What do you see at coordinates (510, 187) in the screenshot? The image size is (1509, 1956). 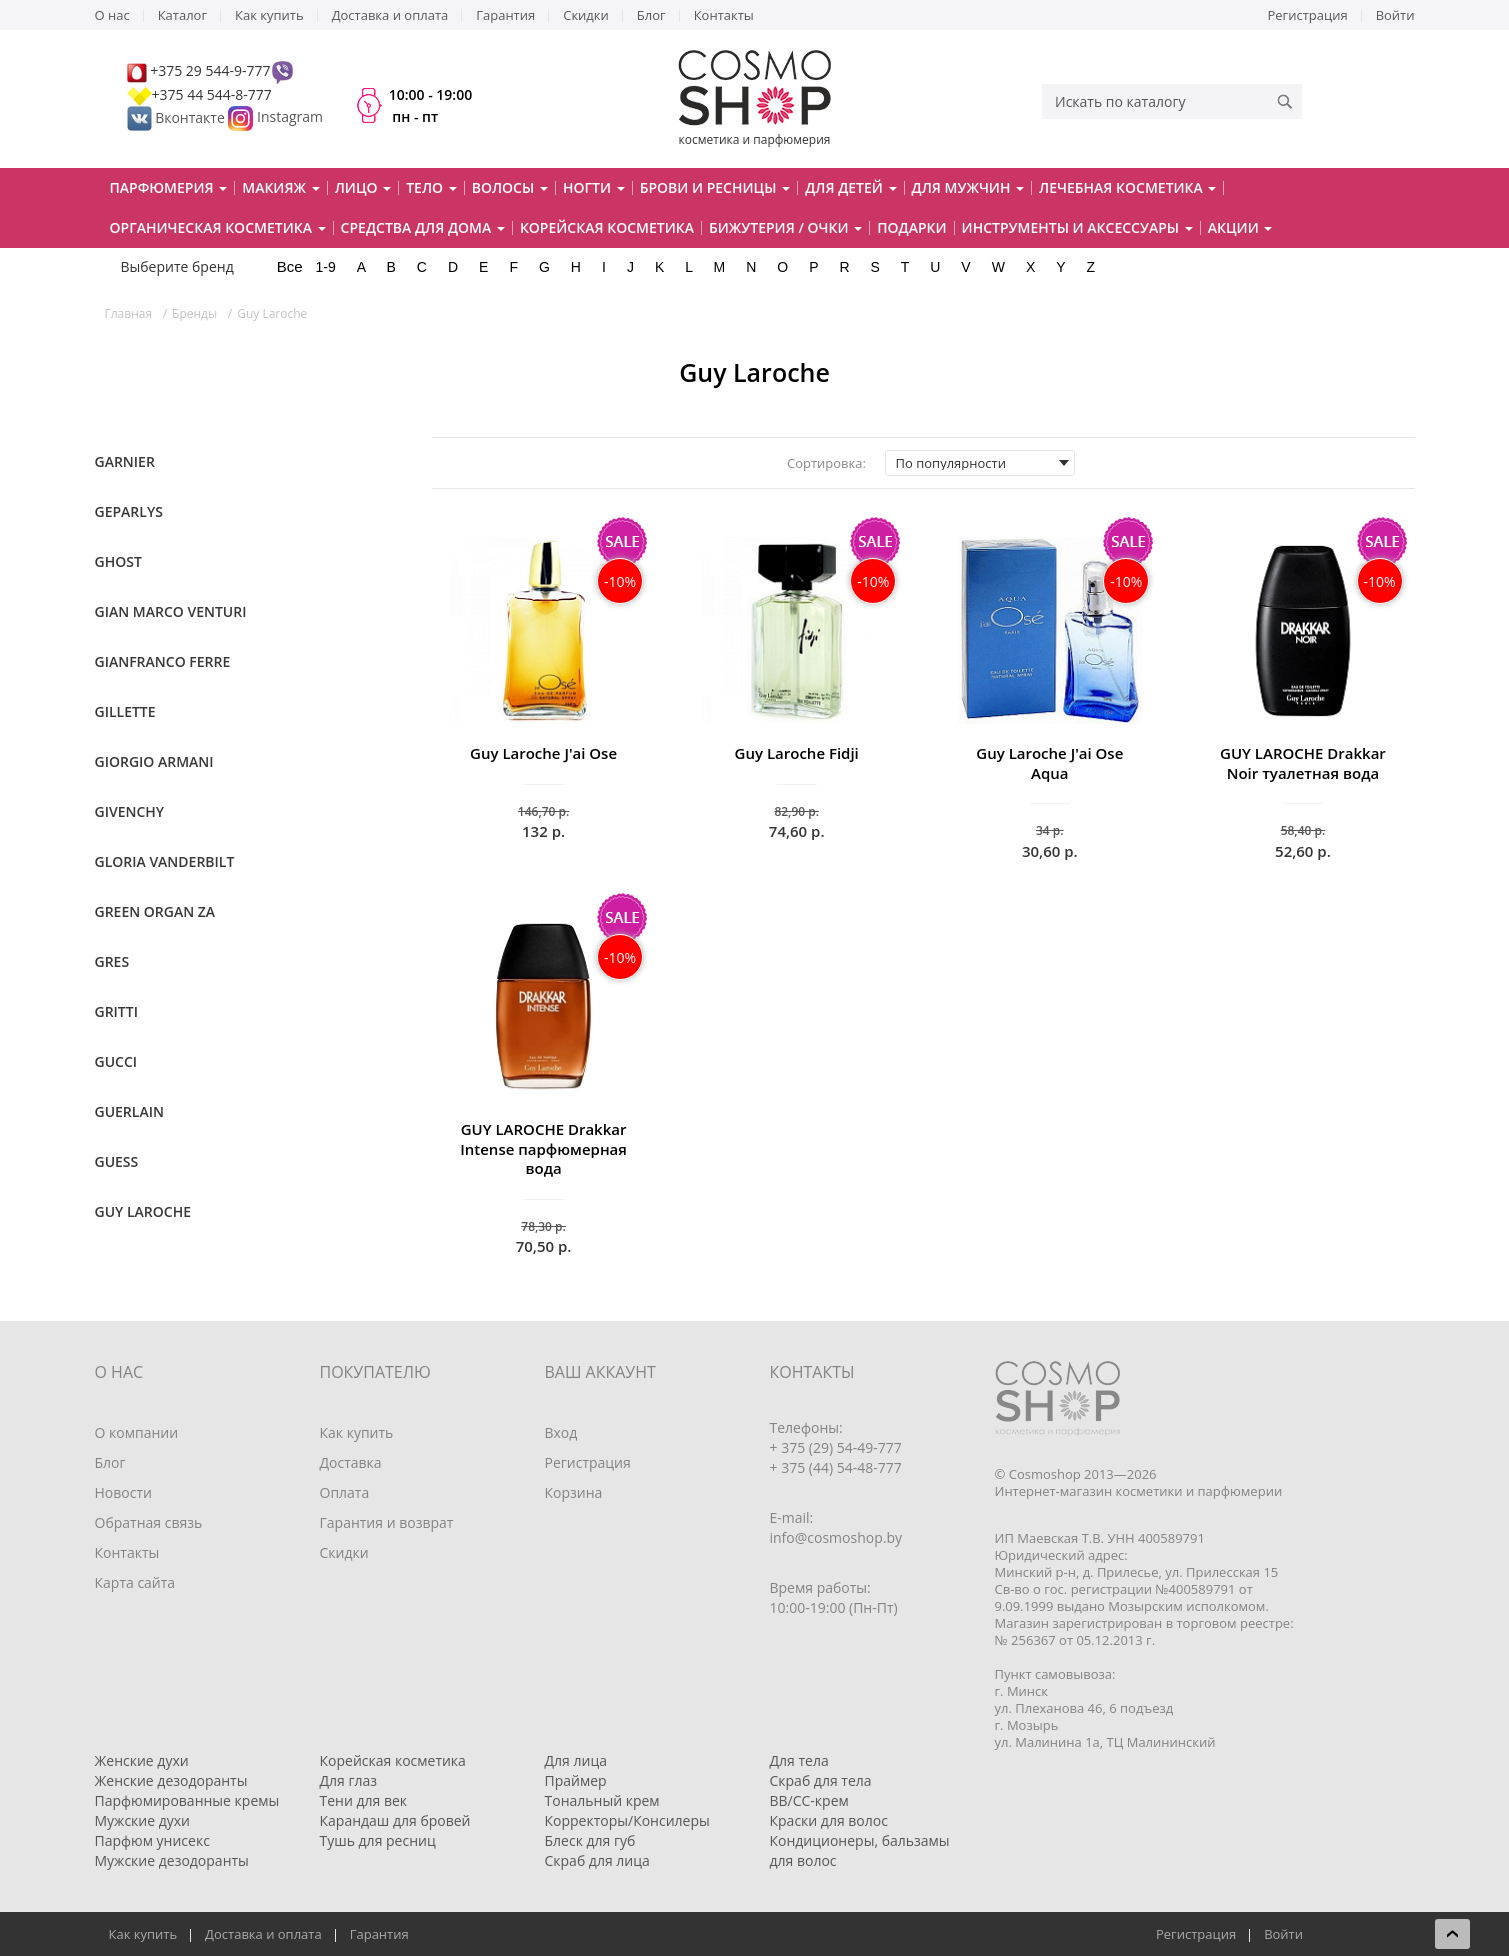 I see `Волосы [button]` at bounding box center [510, 187].